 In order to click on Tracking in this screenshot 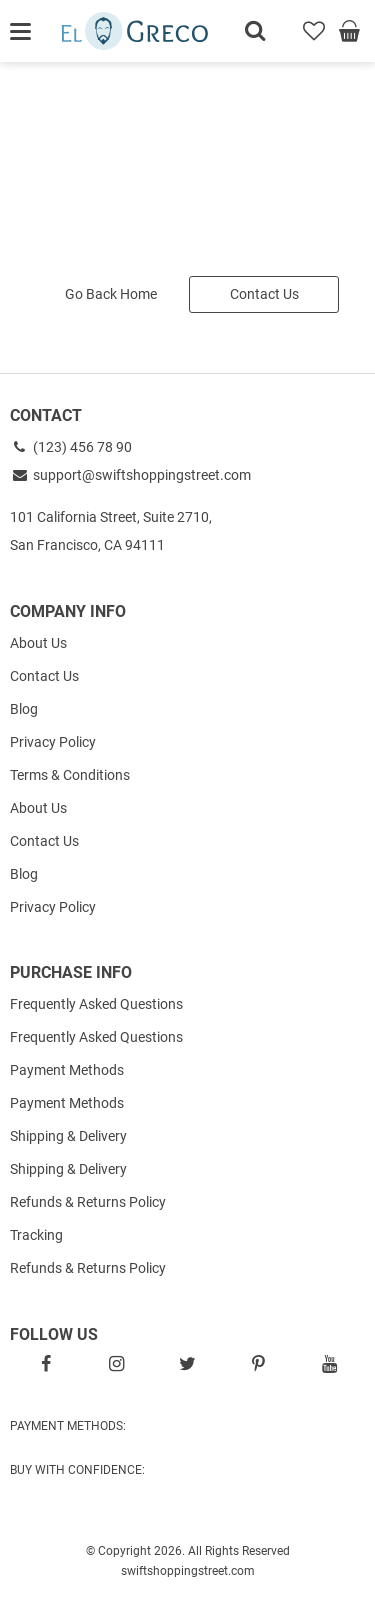, I will do `click(36, 1235)`.